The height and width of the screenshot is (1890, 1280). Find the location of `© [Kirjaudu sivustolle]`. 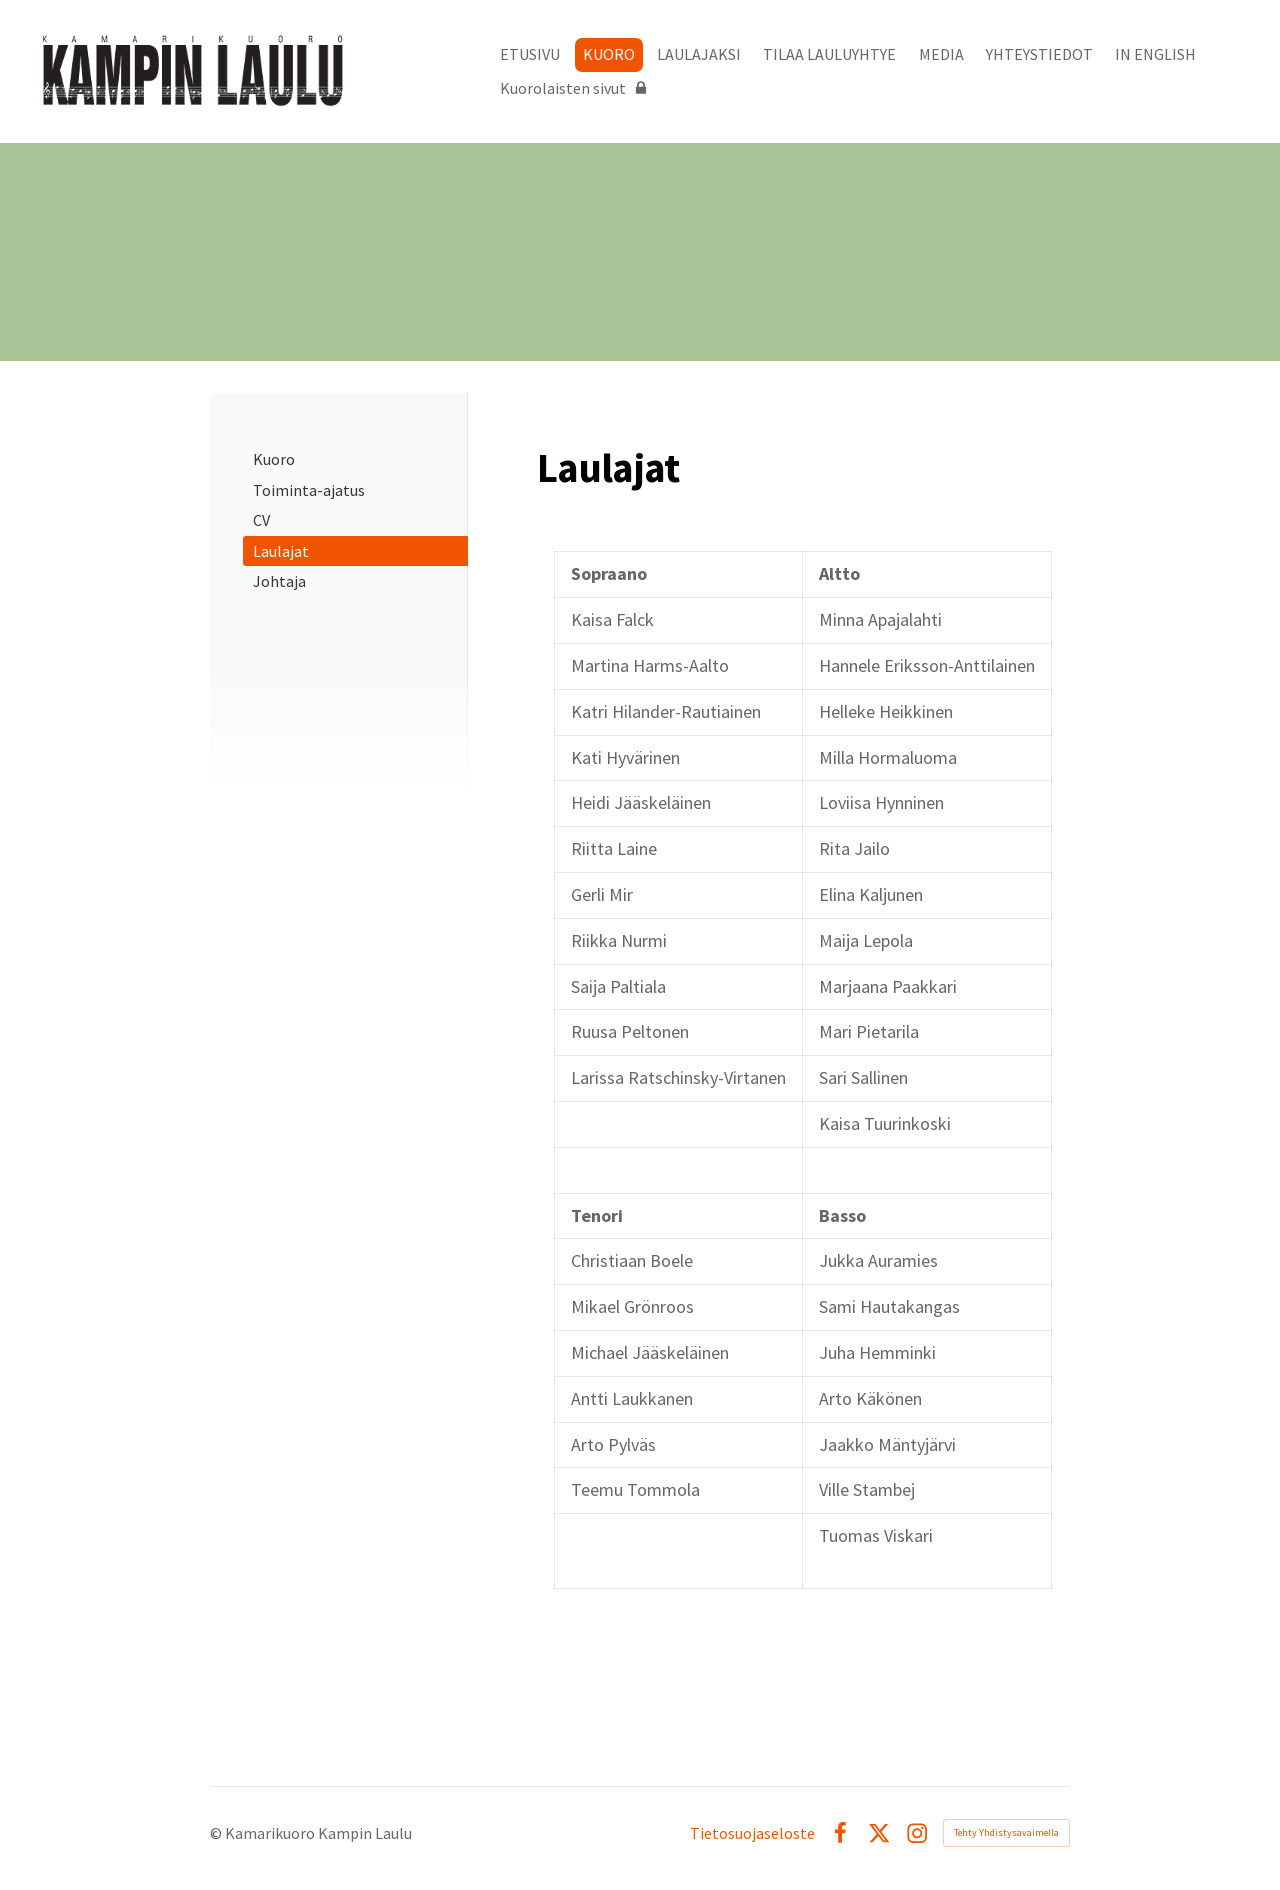

© [Kirjaudu sivustolle] is located at coordinates (217, 1833).